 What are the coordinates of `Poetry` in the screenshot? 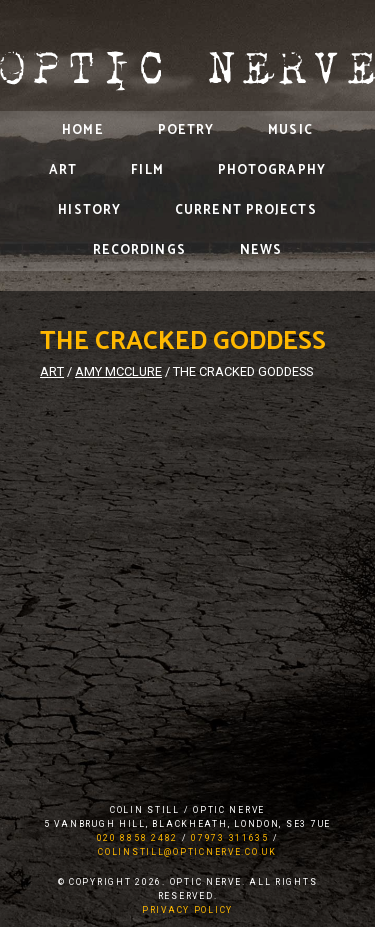 It's located at (186, 130).